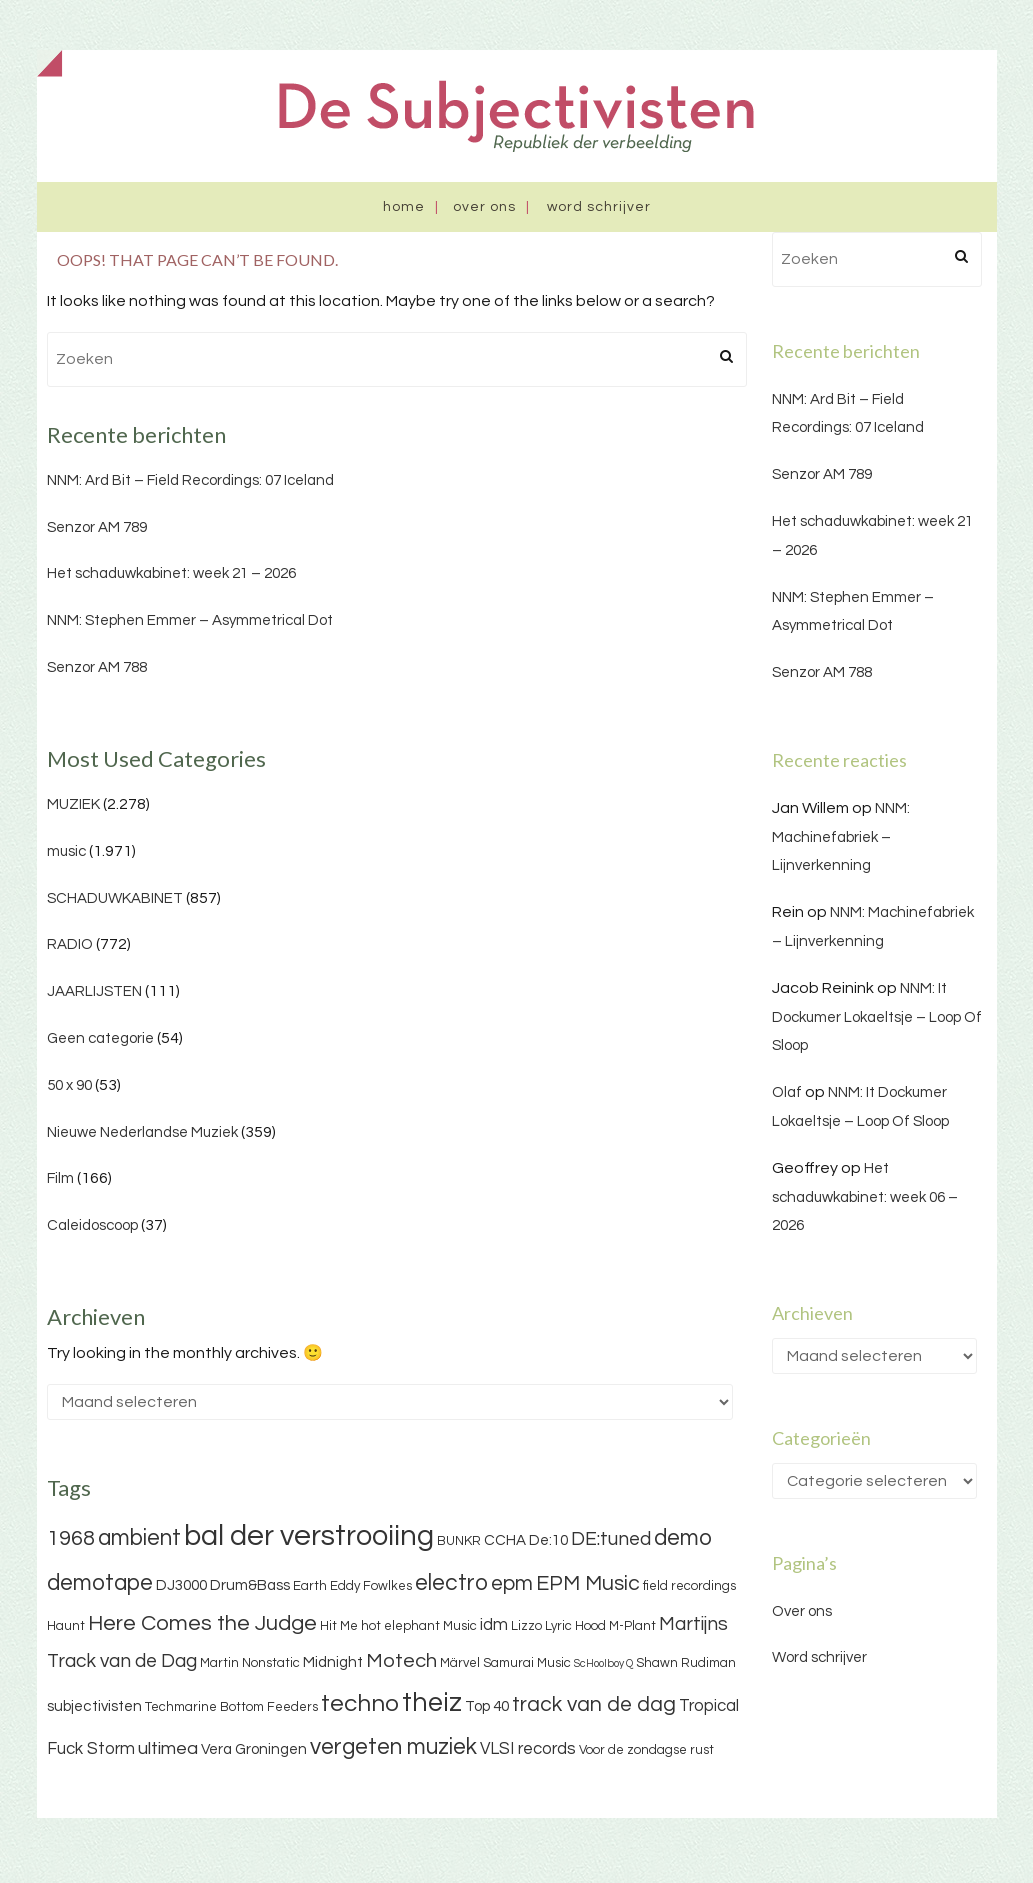  What do you see at coordinates (92, 1225) in the screenshot?
I see `Caleidoscoop` at bounding box center [92, 1225].